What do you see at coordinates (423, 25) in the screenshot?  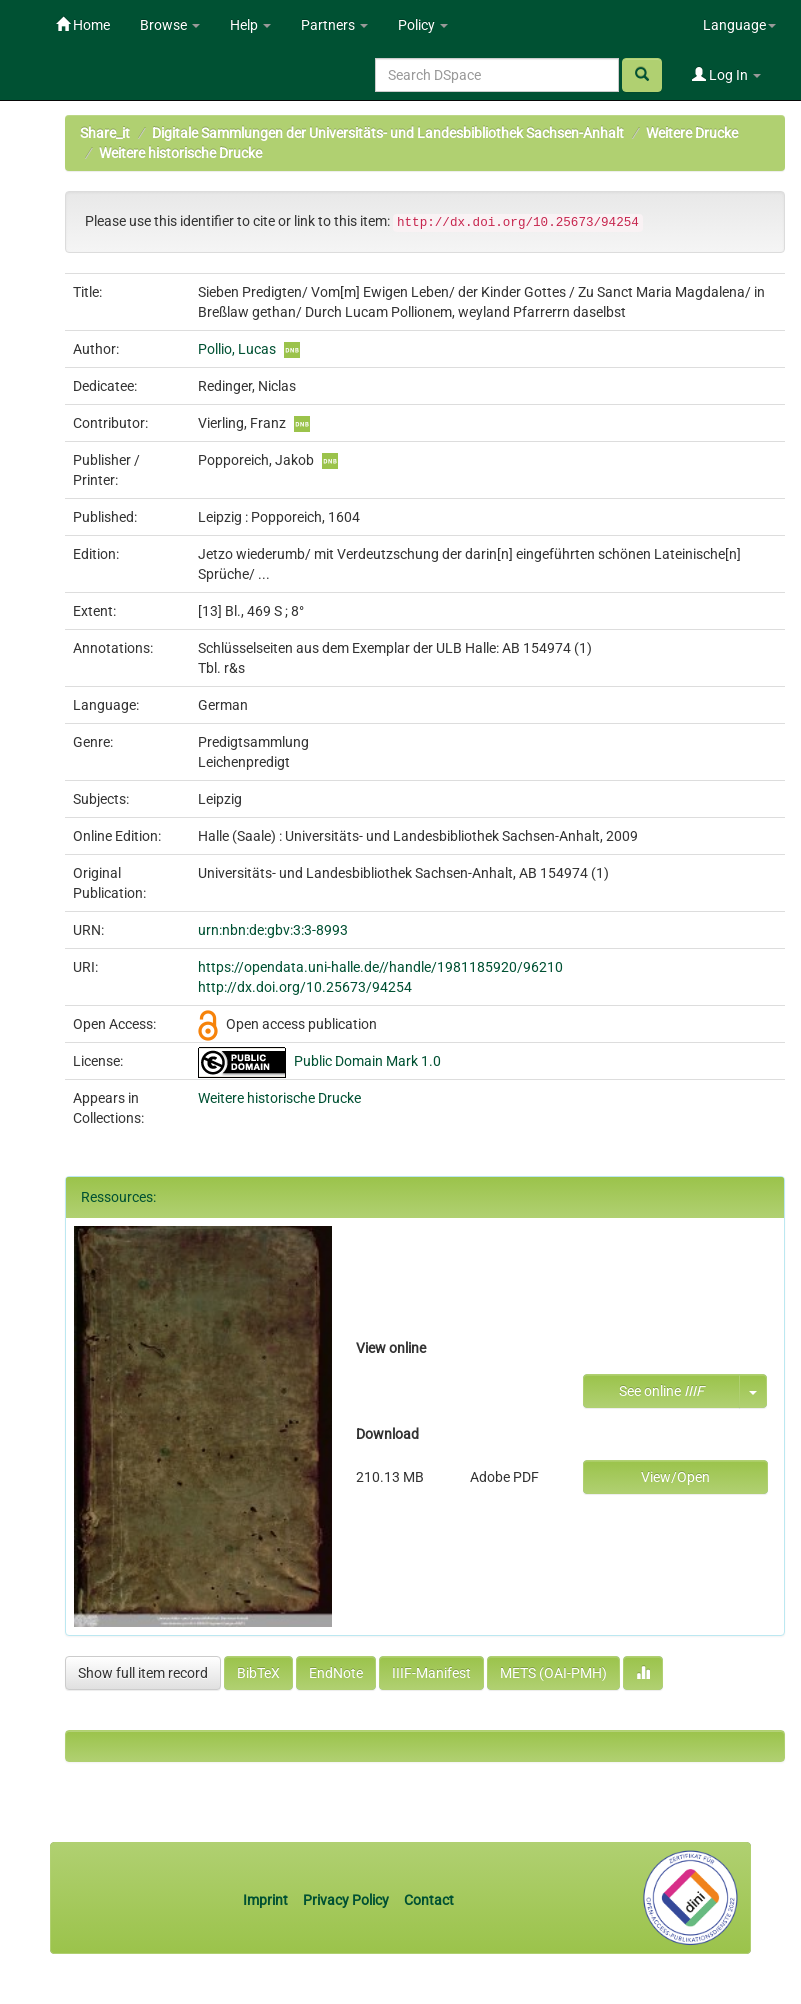 I see `Policy` at bounding box center [423, 25].